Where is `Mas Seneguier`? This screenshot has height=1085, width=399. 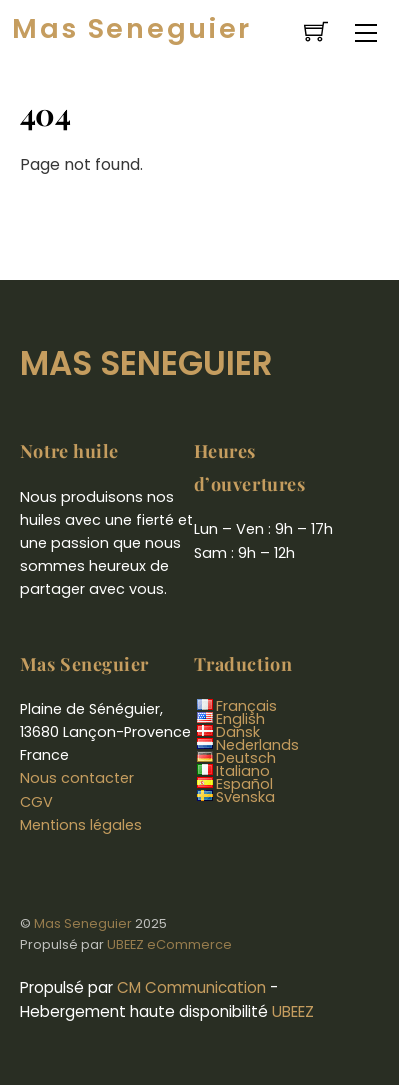
Mas Seneguier is located at coordinates (83, 923).